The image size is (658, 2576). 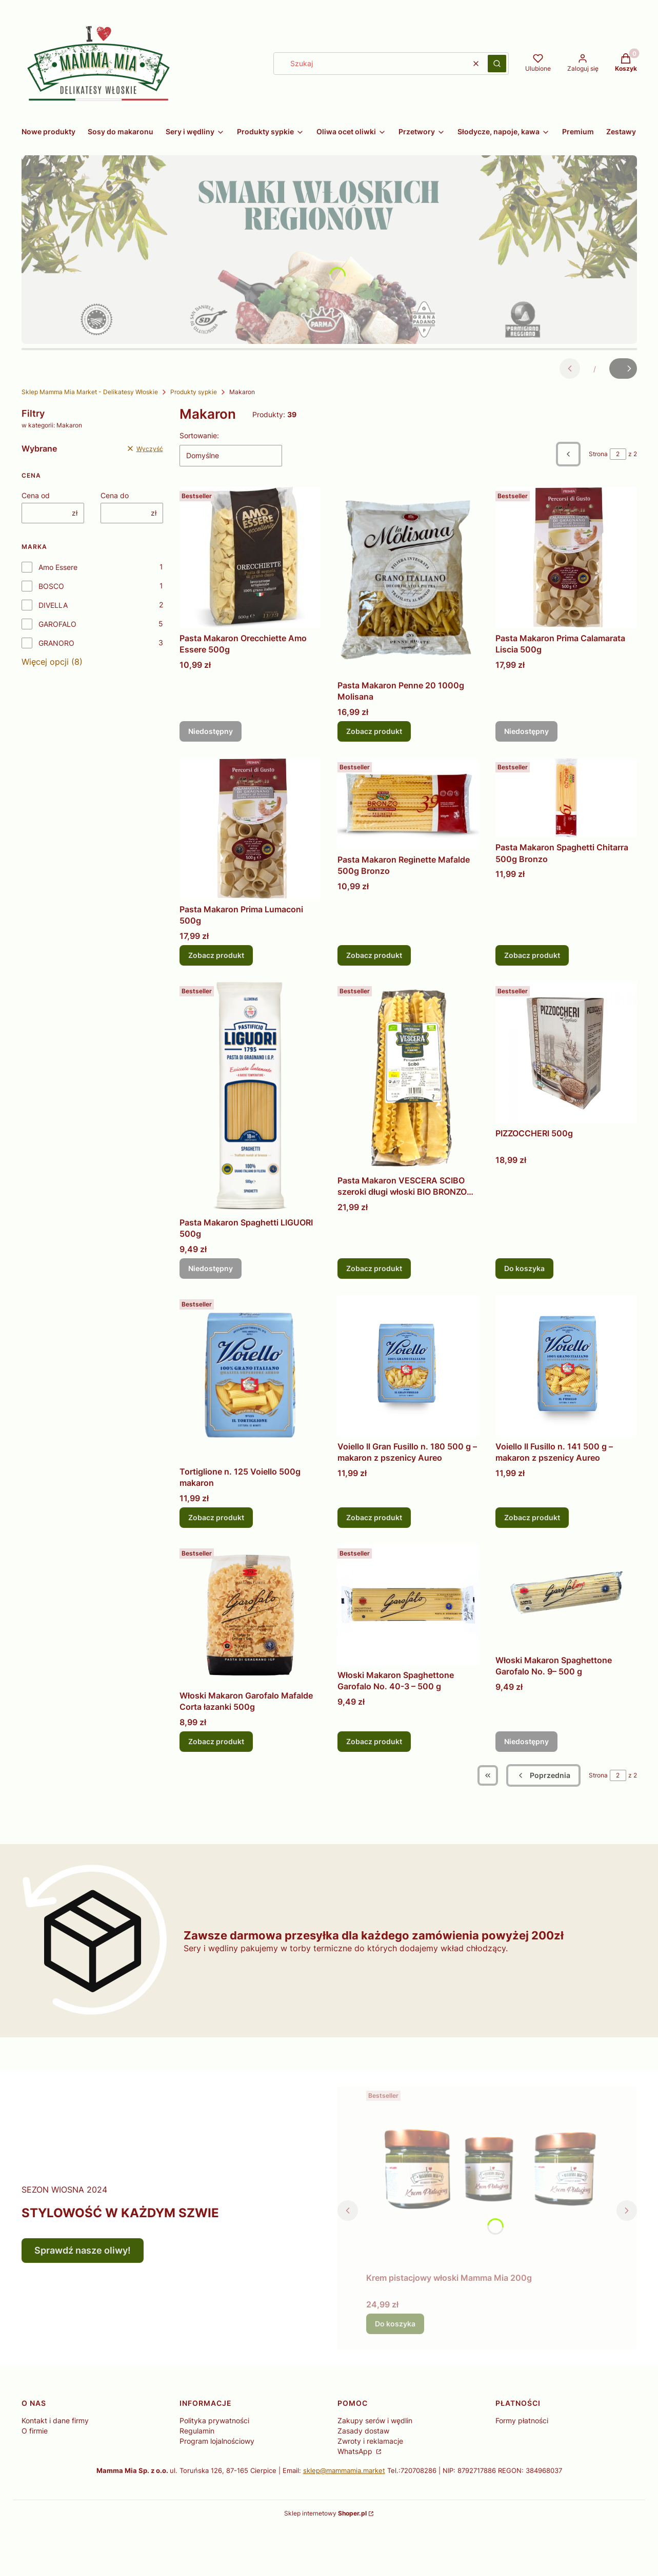 What do you see at coordinates (566, 1366) in the screenshot?
I see `[Przejdź do produktu Voiello Il Fusillo n. 141 500 g – makaron z pszenicy Aureo.]` at bounding box center [566, 1366].